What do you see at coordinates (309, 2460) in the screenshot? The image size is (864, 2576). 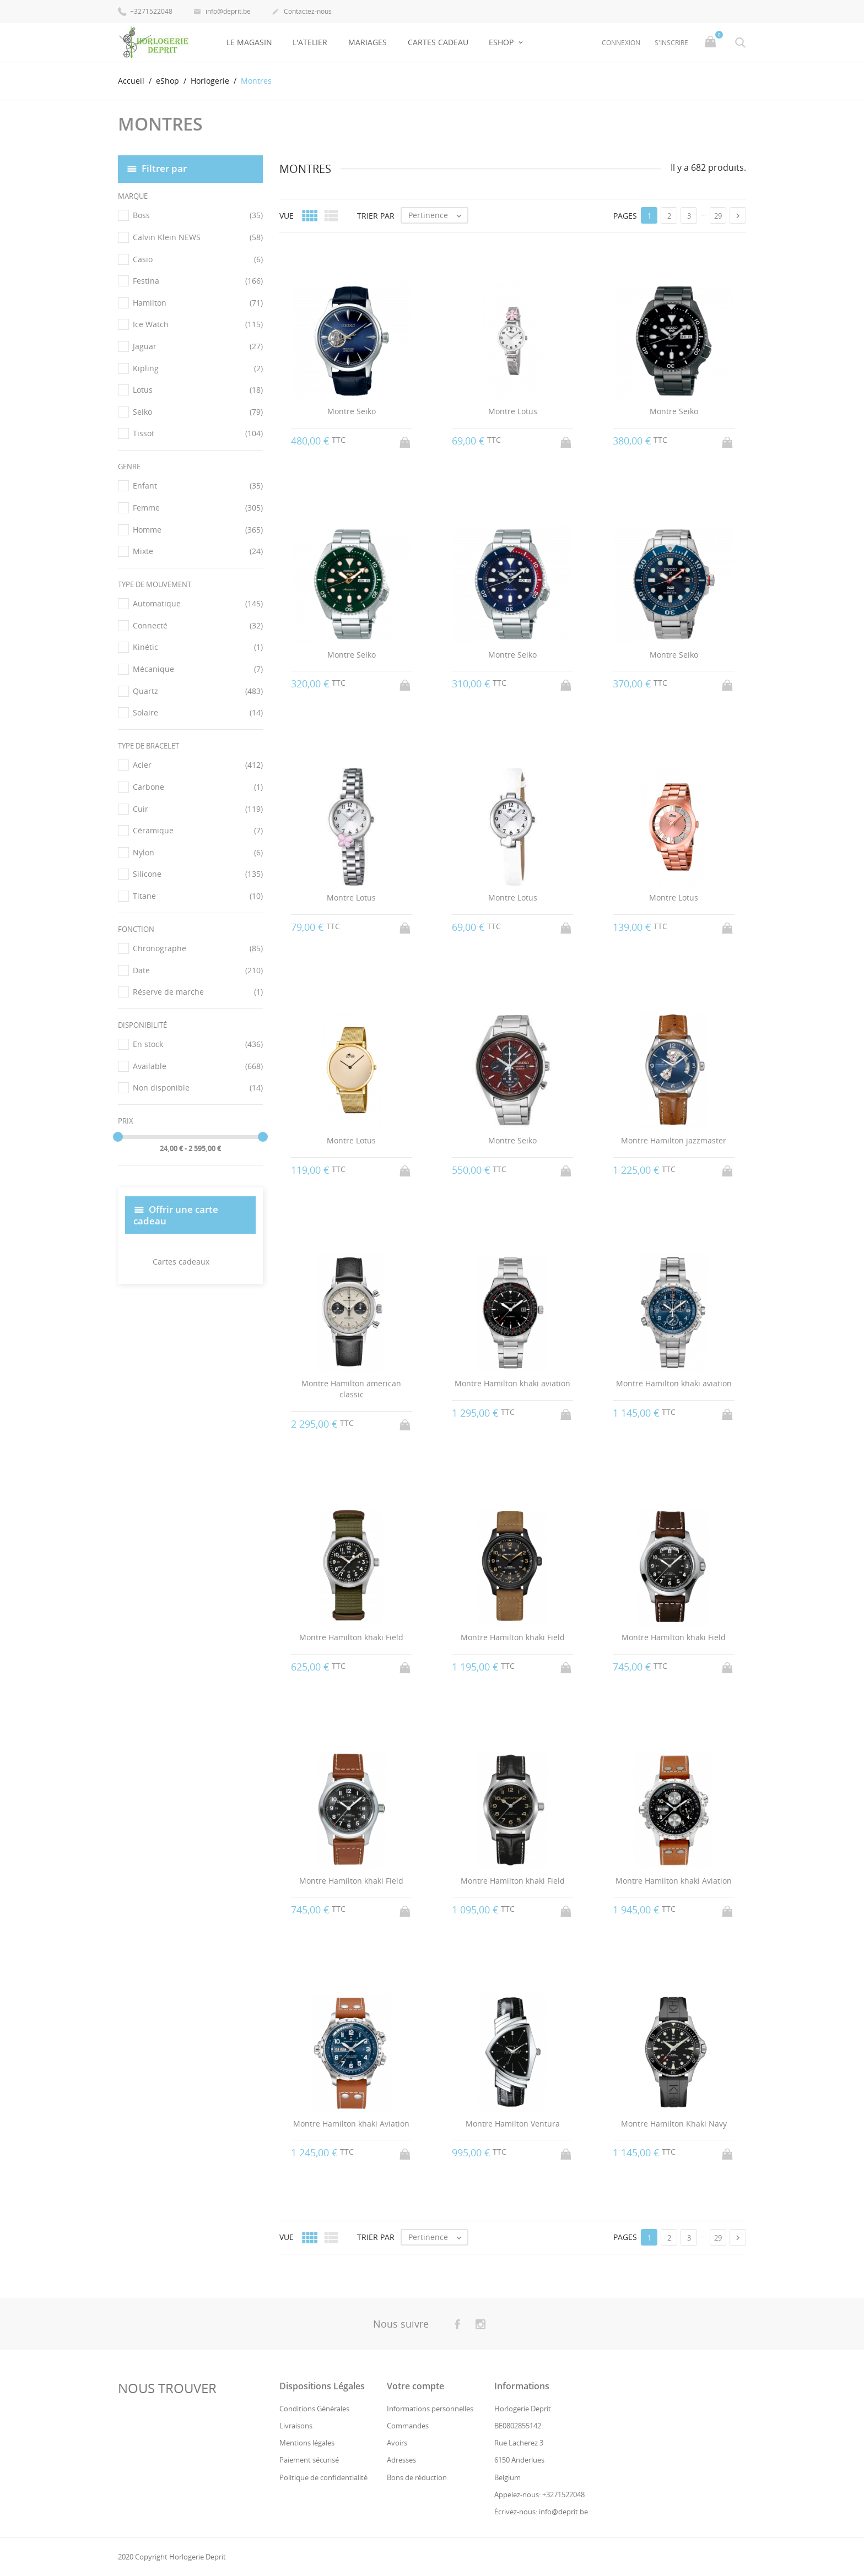 I see `Paiement sécurisé` at bounding box center [309, 2460].